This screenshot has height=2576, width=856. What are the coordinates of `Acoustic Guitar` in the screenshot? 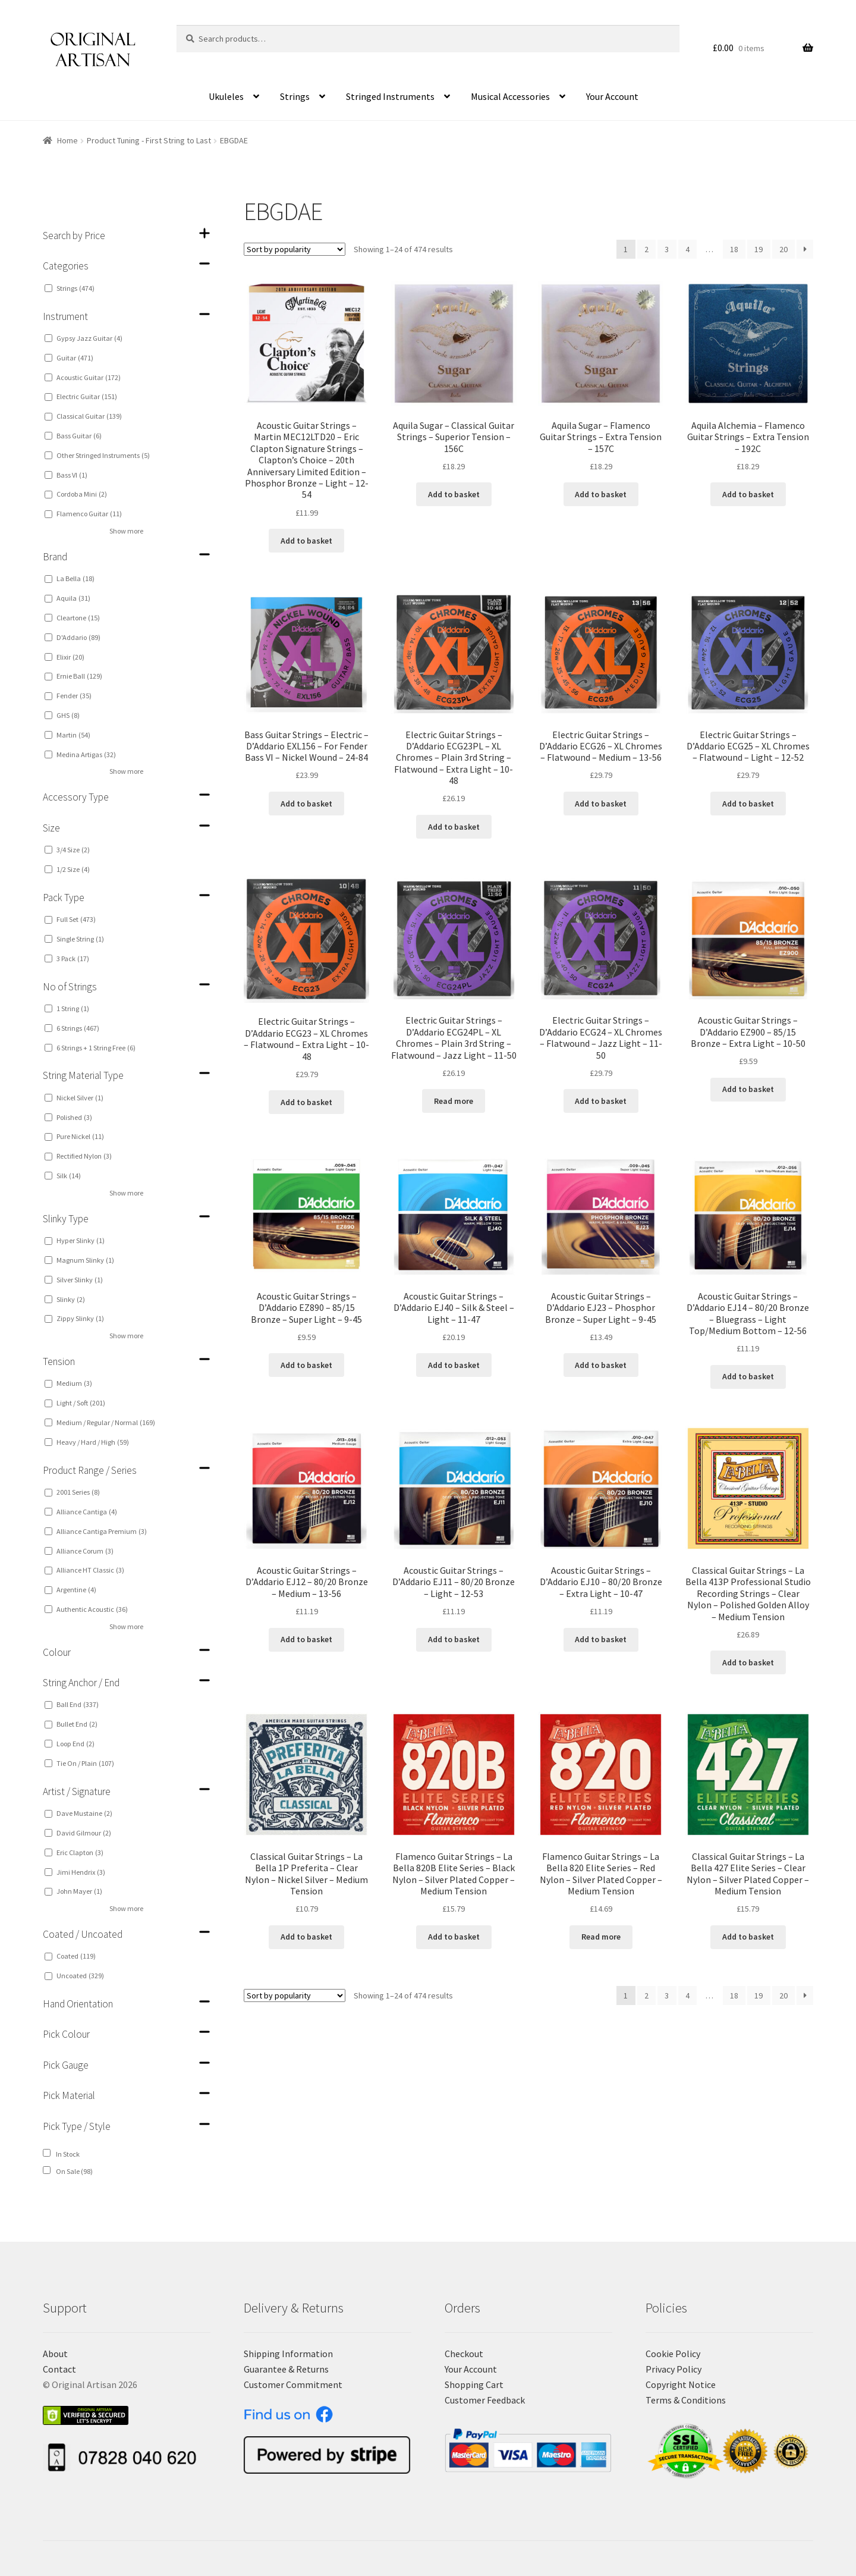 It's located at (88, 377).